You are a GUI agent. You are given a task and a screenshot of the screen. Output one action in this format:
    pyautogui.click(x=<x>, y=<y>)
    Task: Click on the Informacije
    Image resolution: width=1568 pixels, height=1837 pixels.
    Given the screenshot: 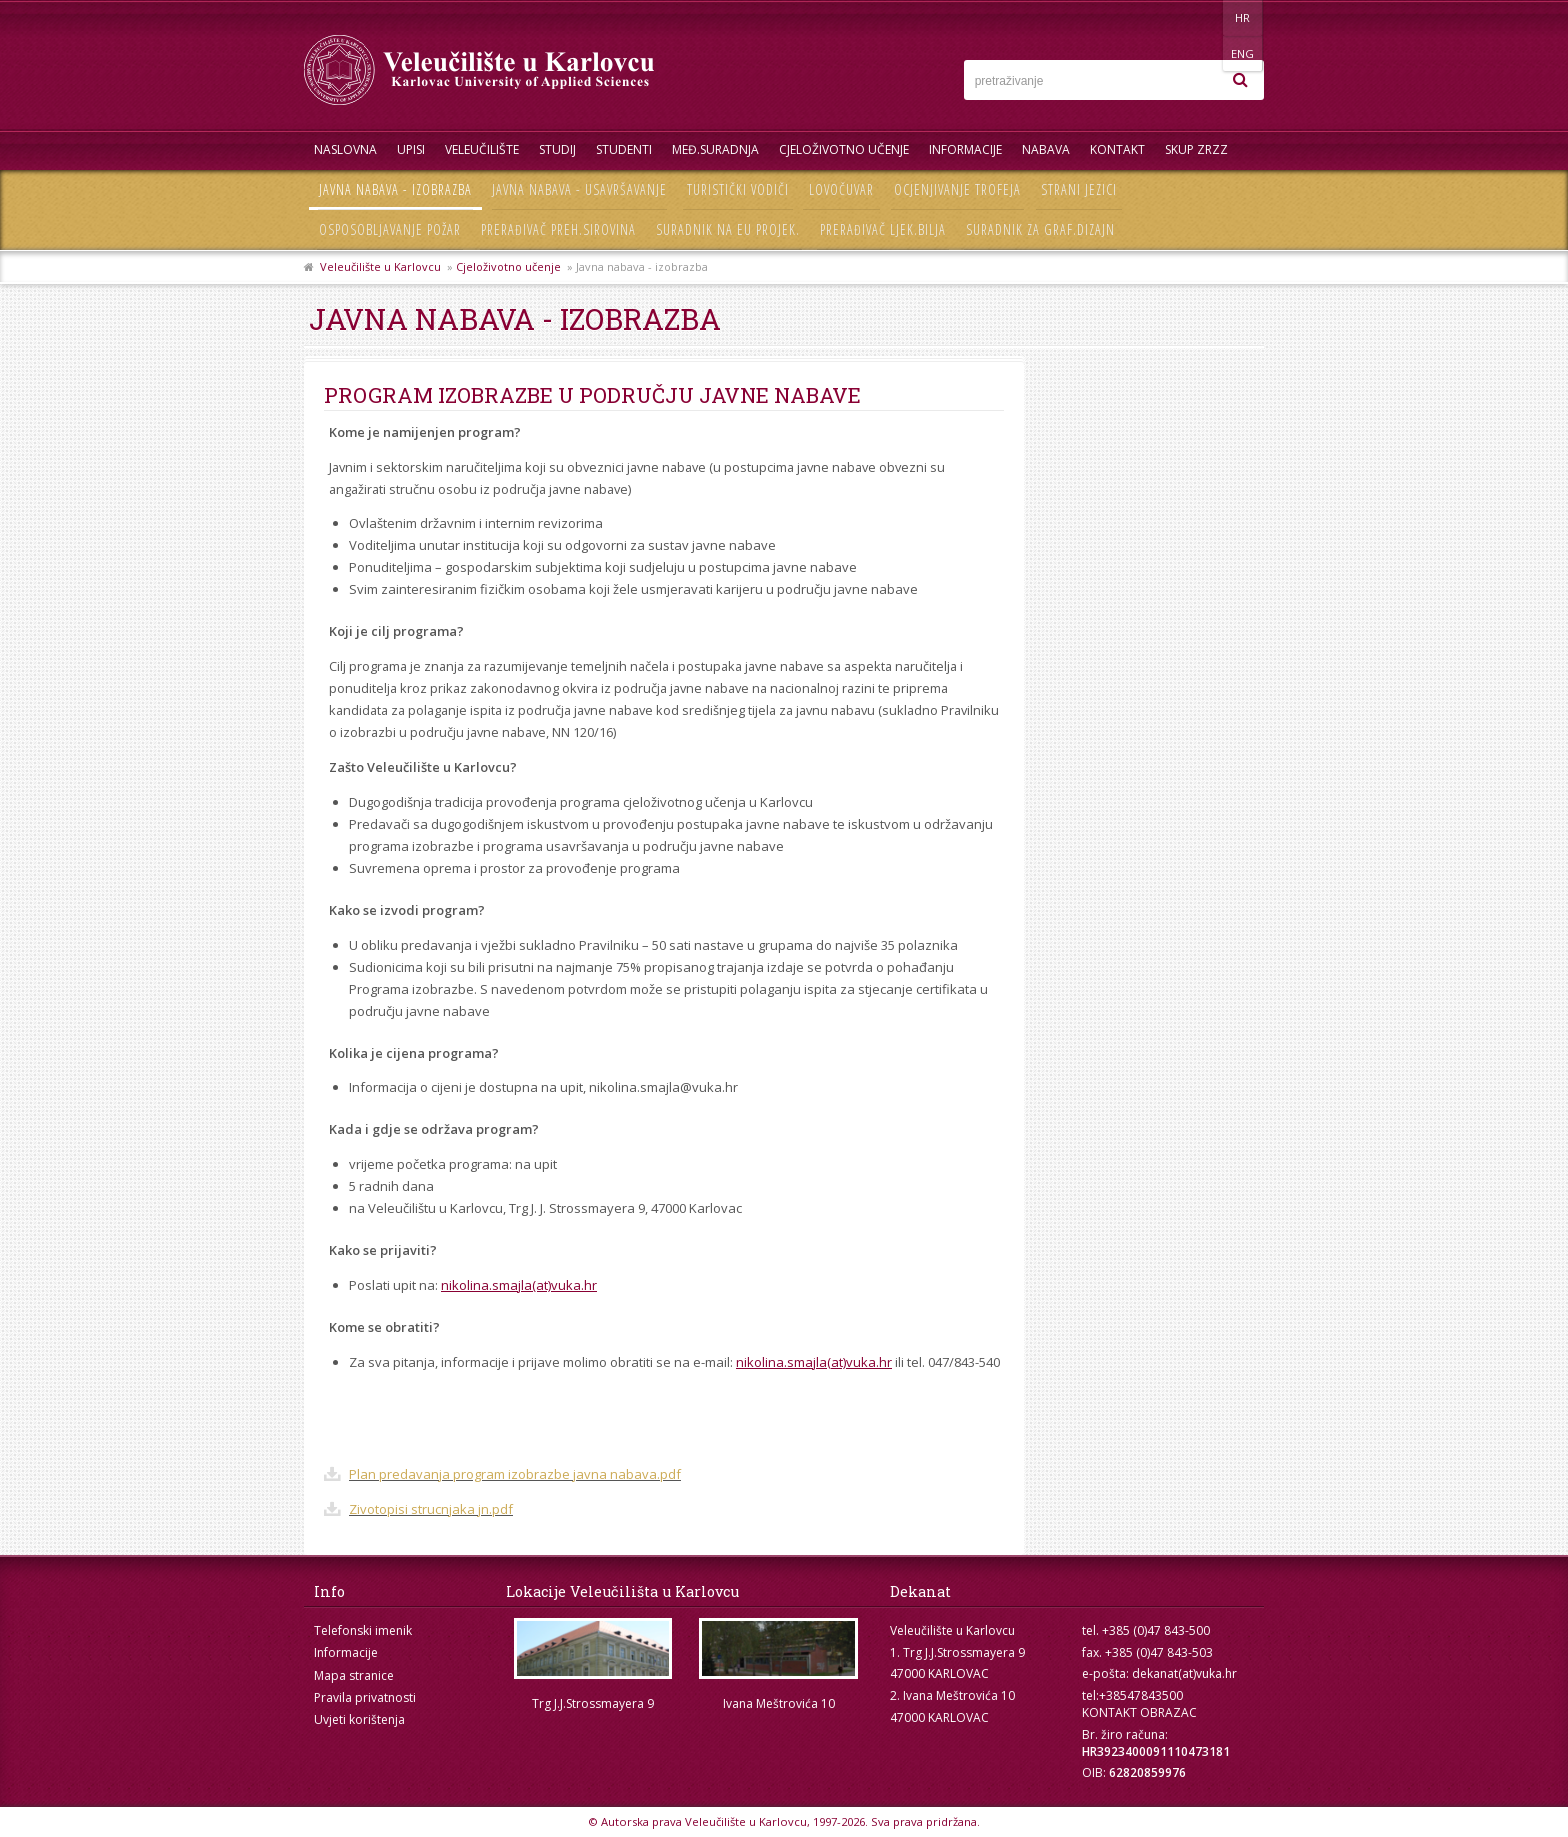 What is the action you would take?
    pyautogui.click(x=965, y=149)
    